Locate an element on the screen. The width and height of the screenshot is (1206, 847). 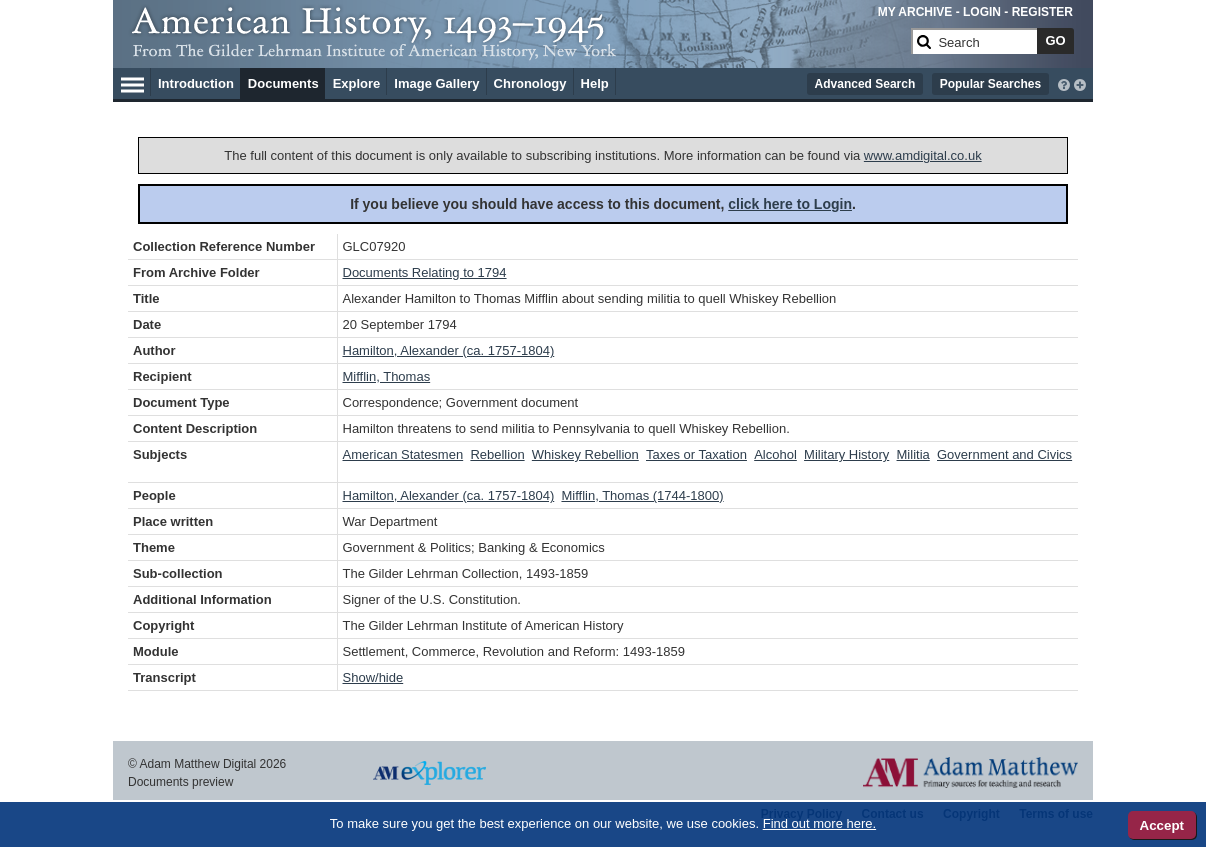
Militia is located at coordinates (913, 454).